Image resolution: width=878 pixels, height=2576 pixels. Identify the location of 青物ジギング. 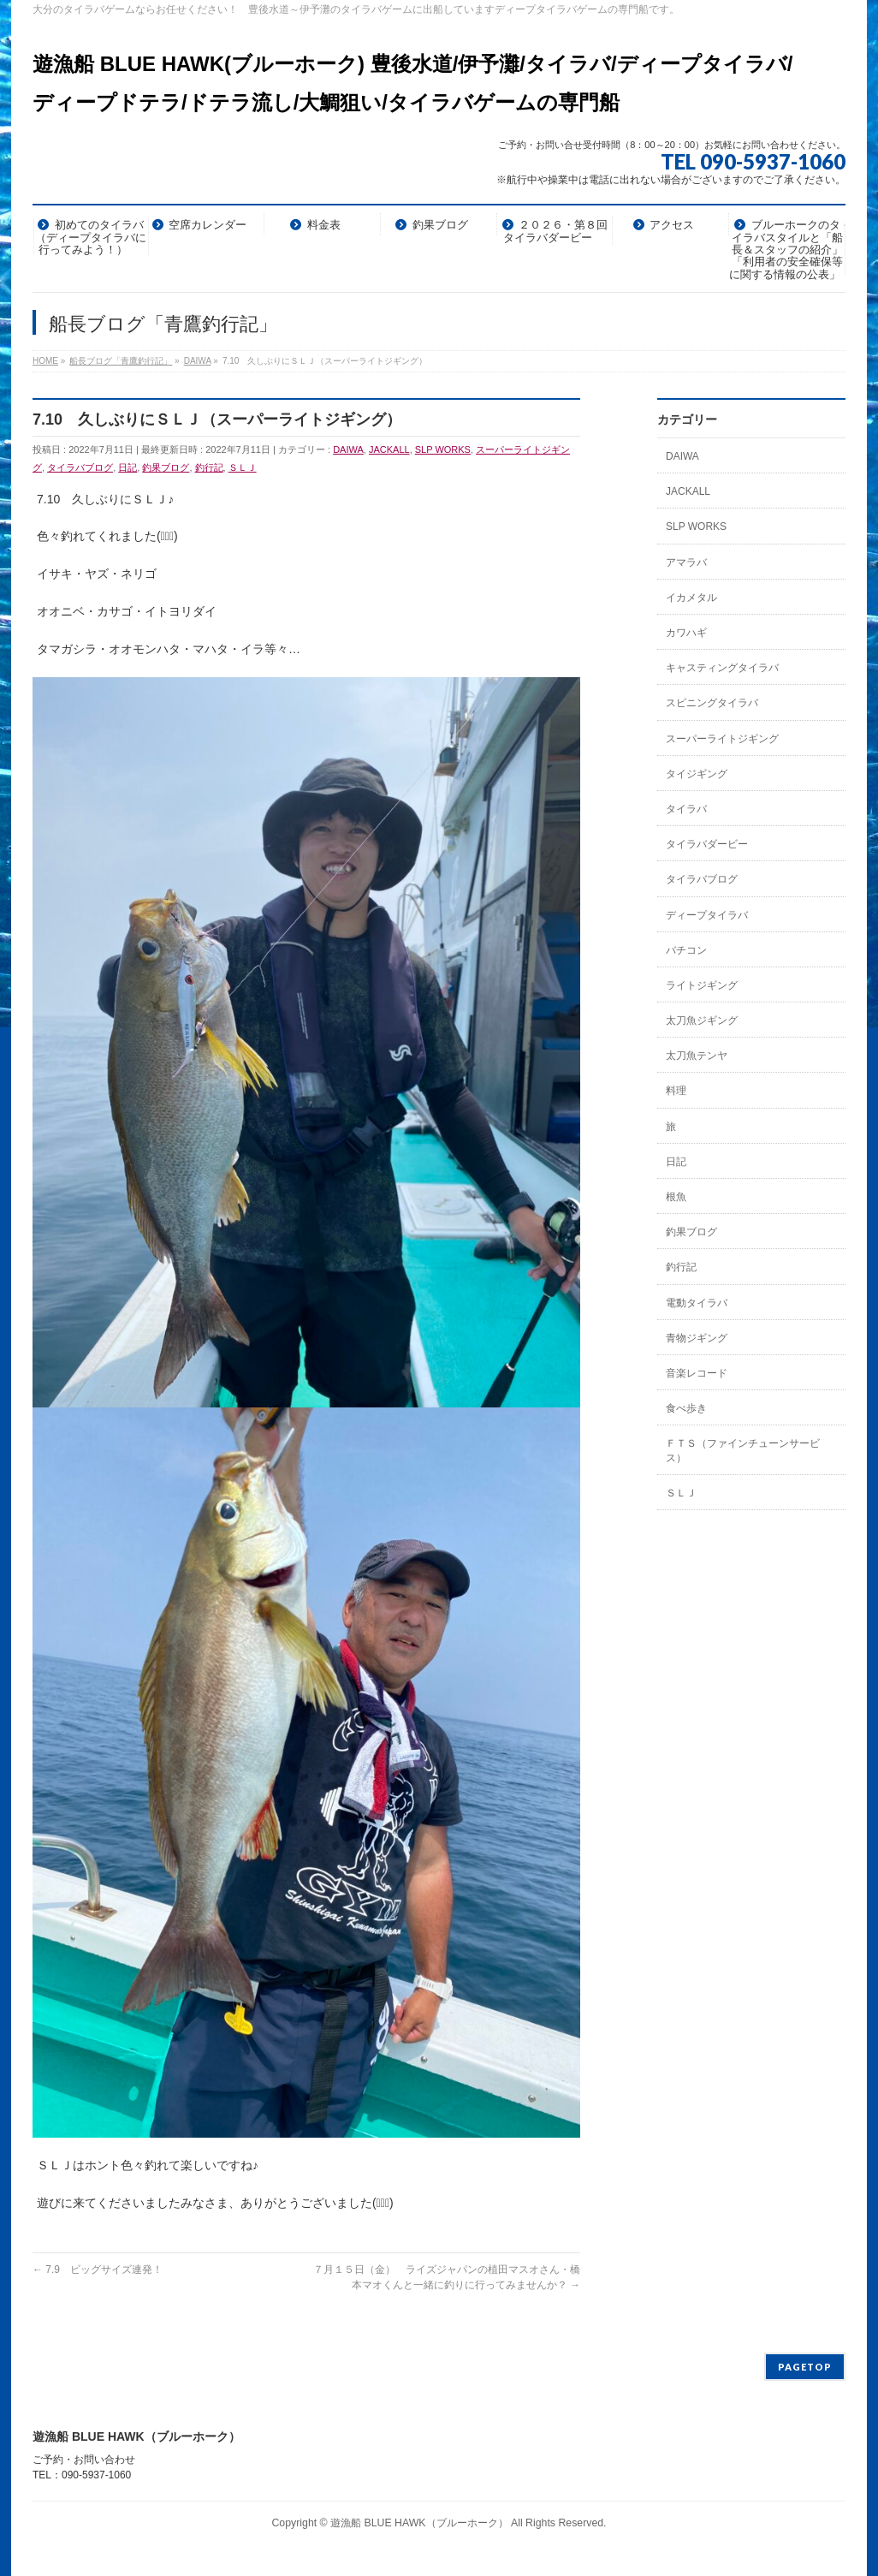
(696, 1338).